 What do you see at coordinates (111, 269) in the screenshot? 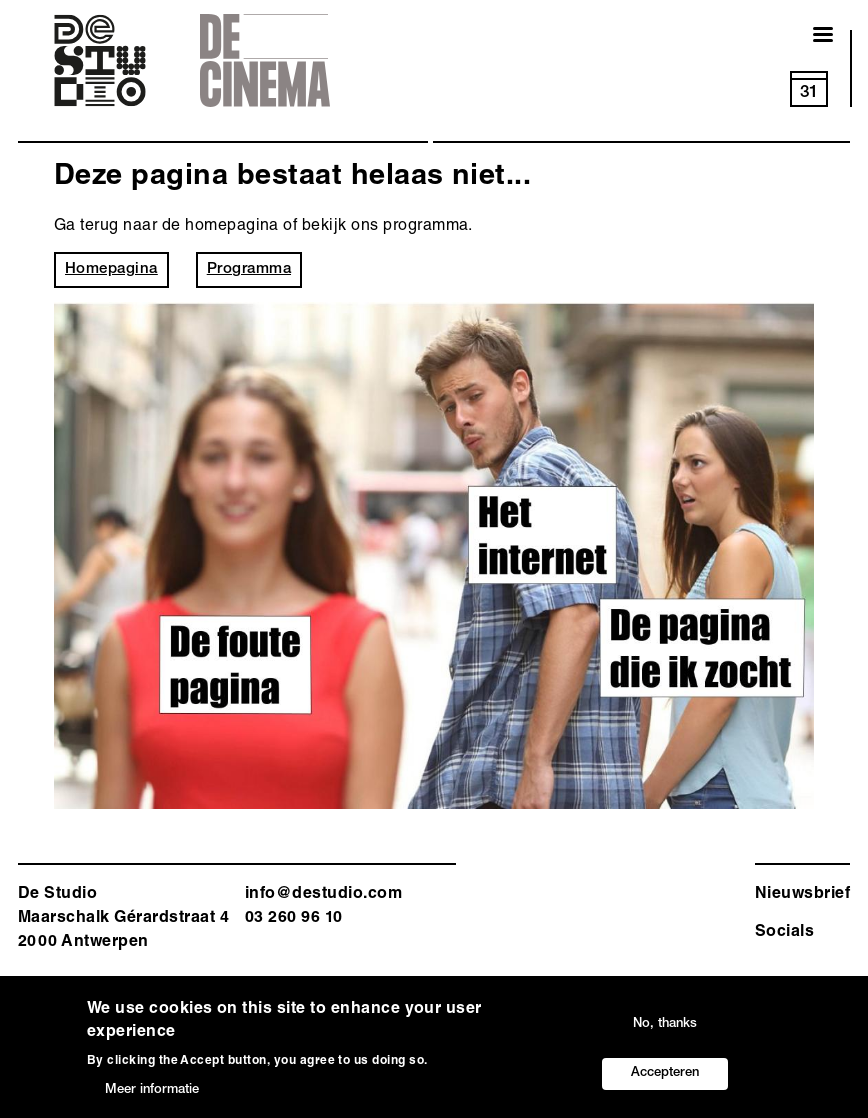
I see `Homepagina` at bounding box center [111, 269].